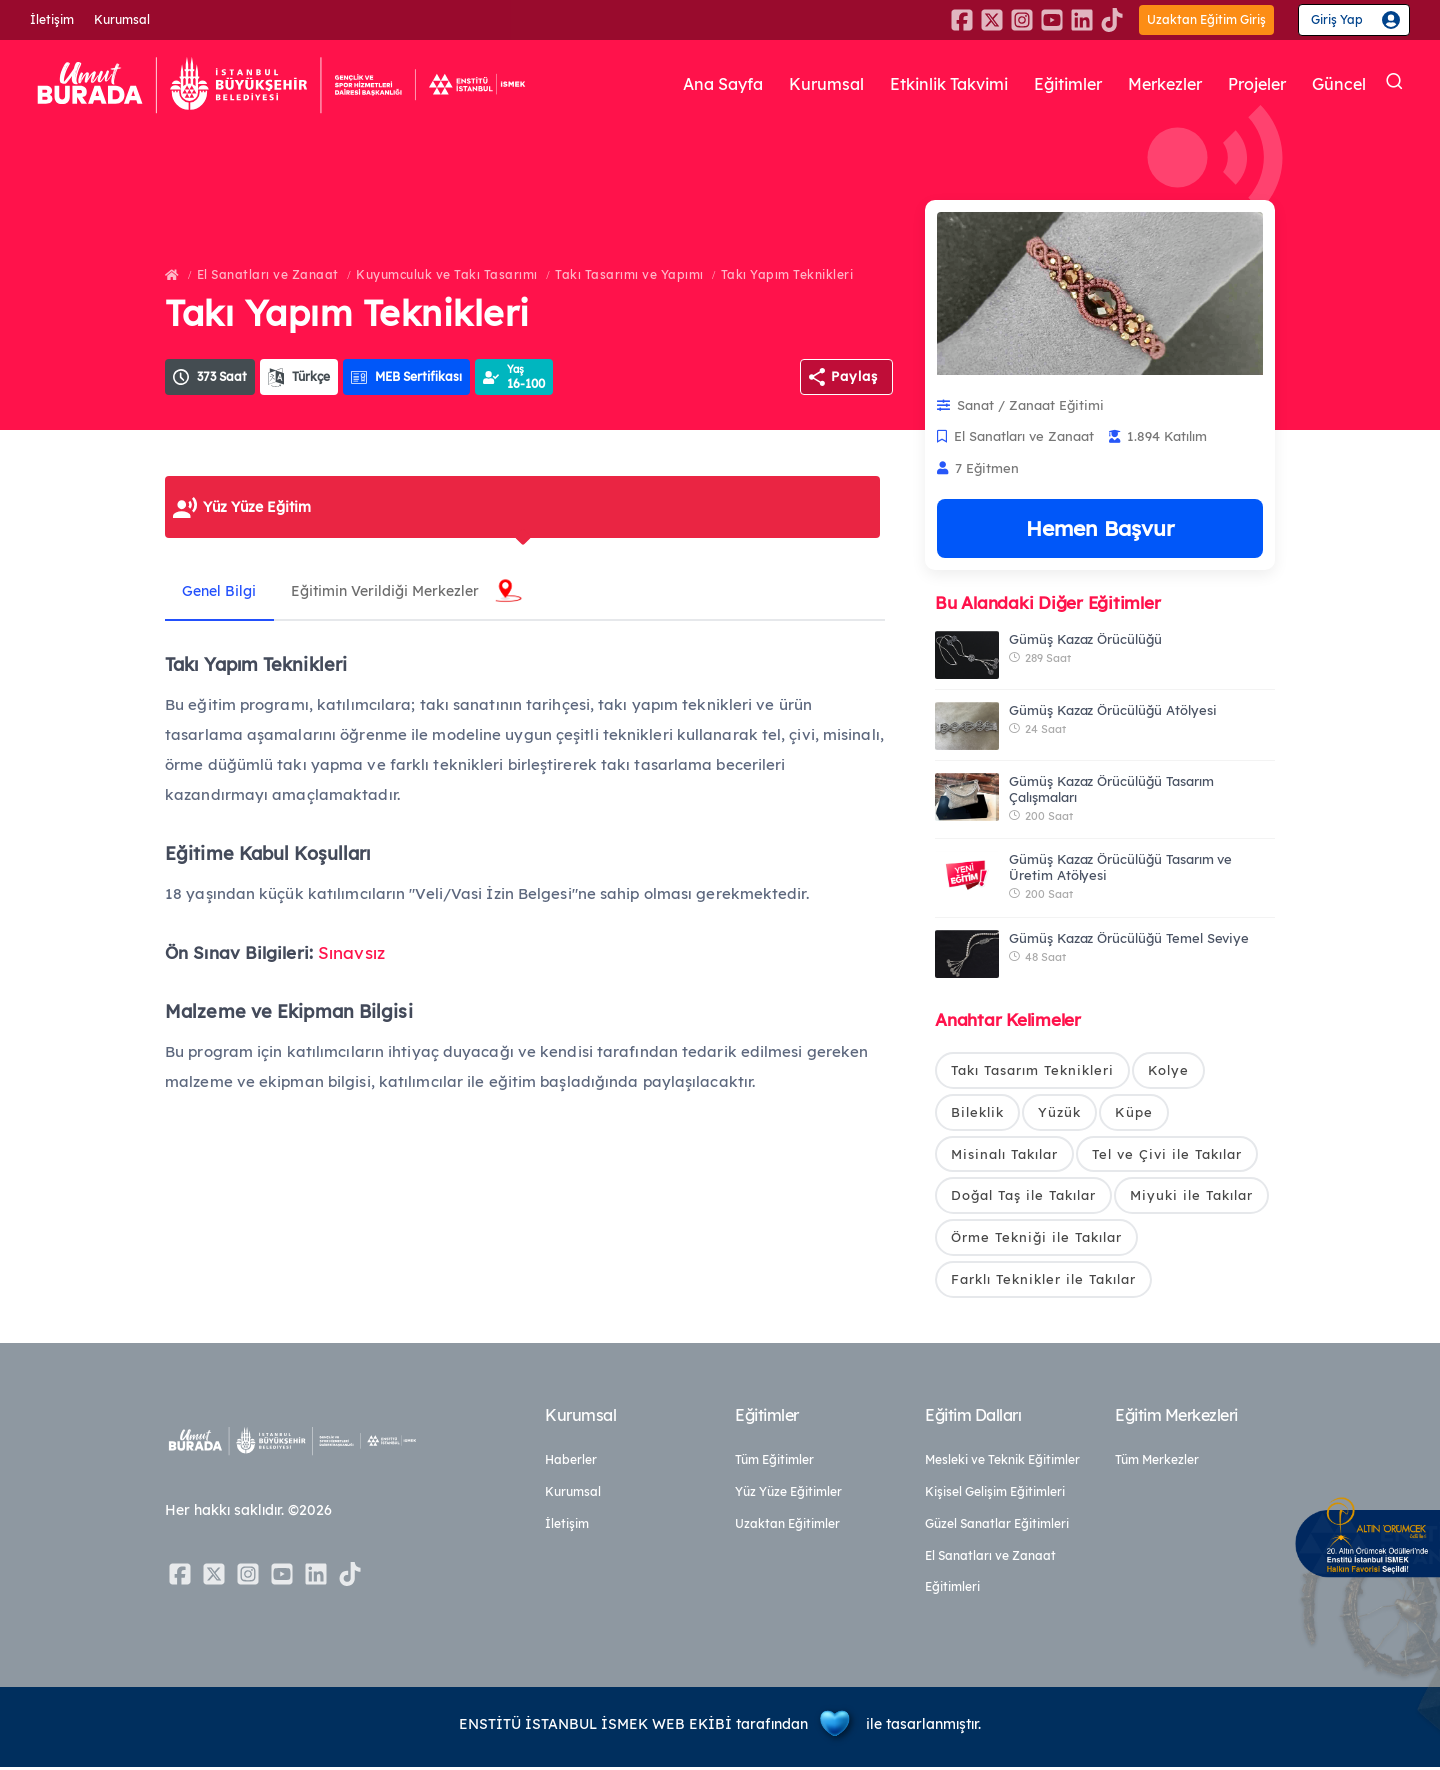 This screenshot has width=1440, height=1770. What do you see at coordinates (995, 1494) in the screenshot?
I see `Kişisel Gelişim Eğitimleri` at bounding box center [995, 1494].